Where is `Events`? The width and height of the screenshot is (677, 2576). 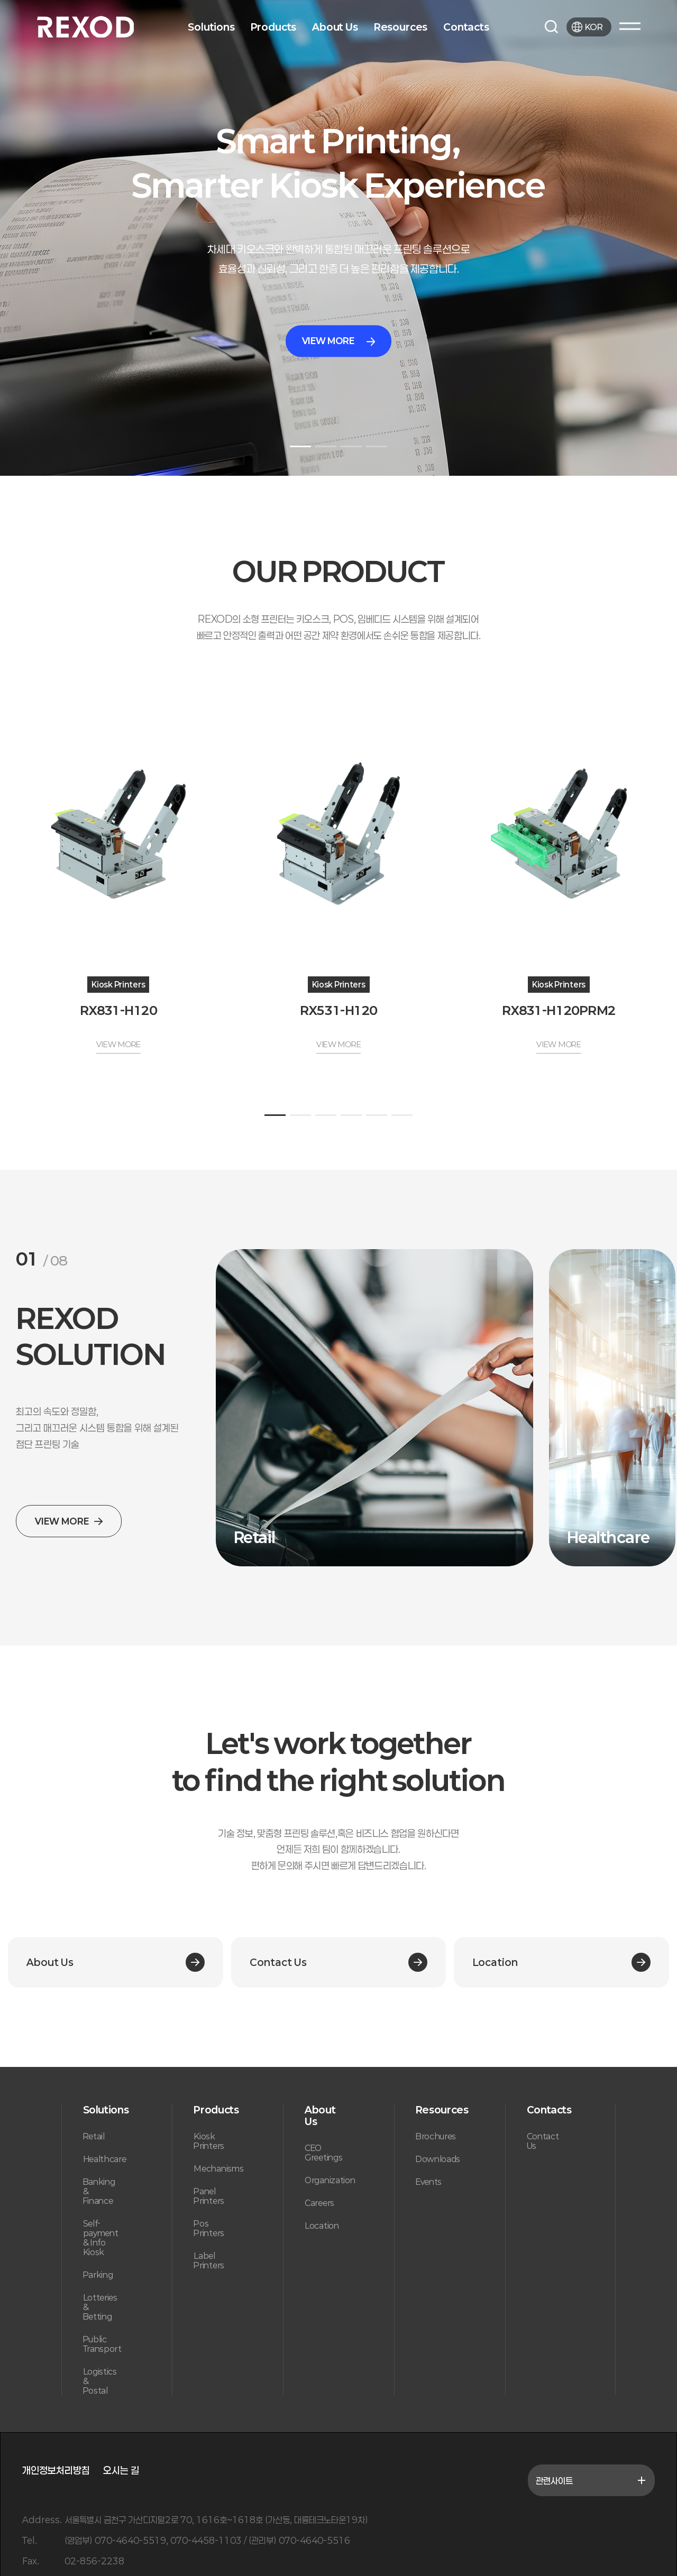
Events is located at coordinates (429, 2181).